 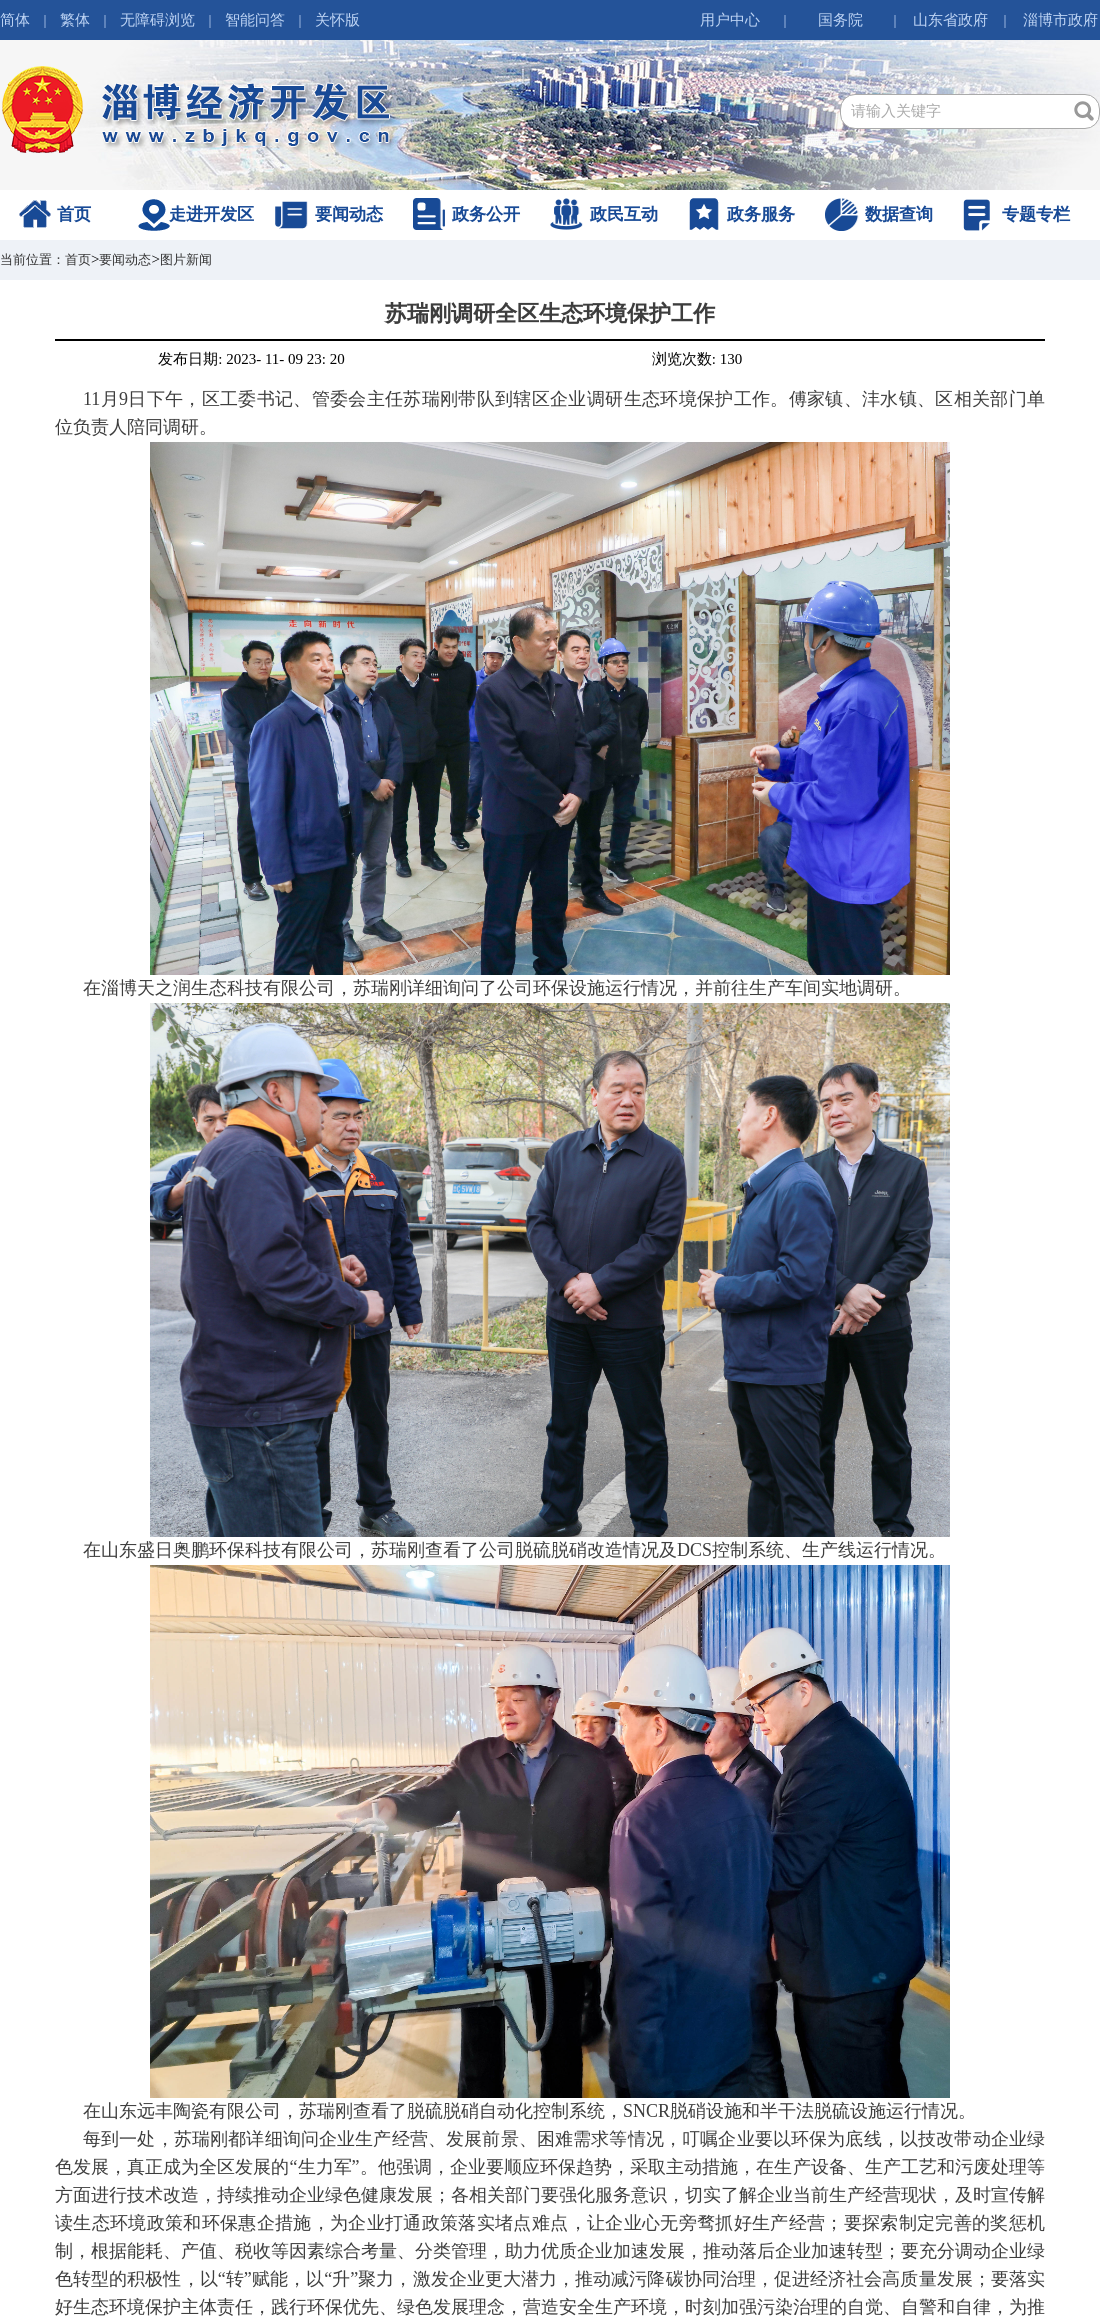 What do you see at coordinates (1036, 214) in the screenshot?
I see `专题专栏` at bounding box center [1036, 214].